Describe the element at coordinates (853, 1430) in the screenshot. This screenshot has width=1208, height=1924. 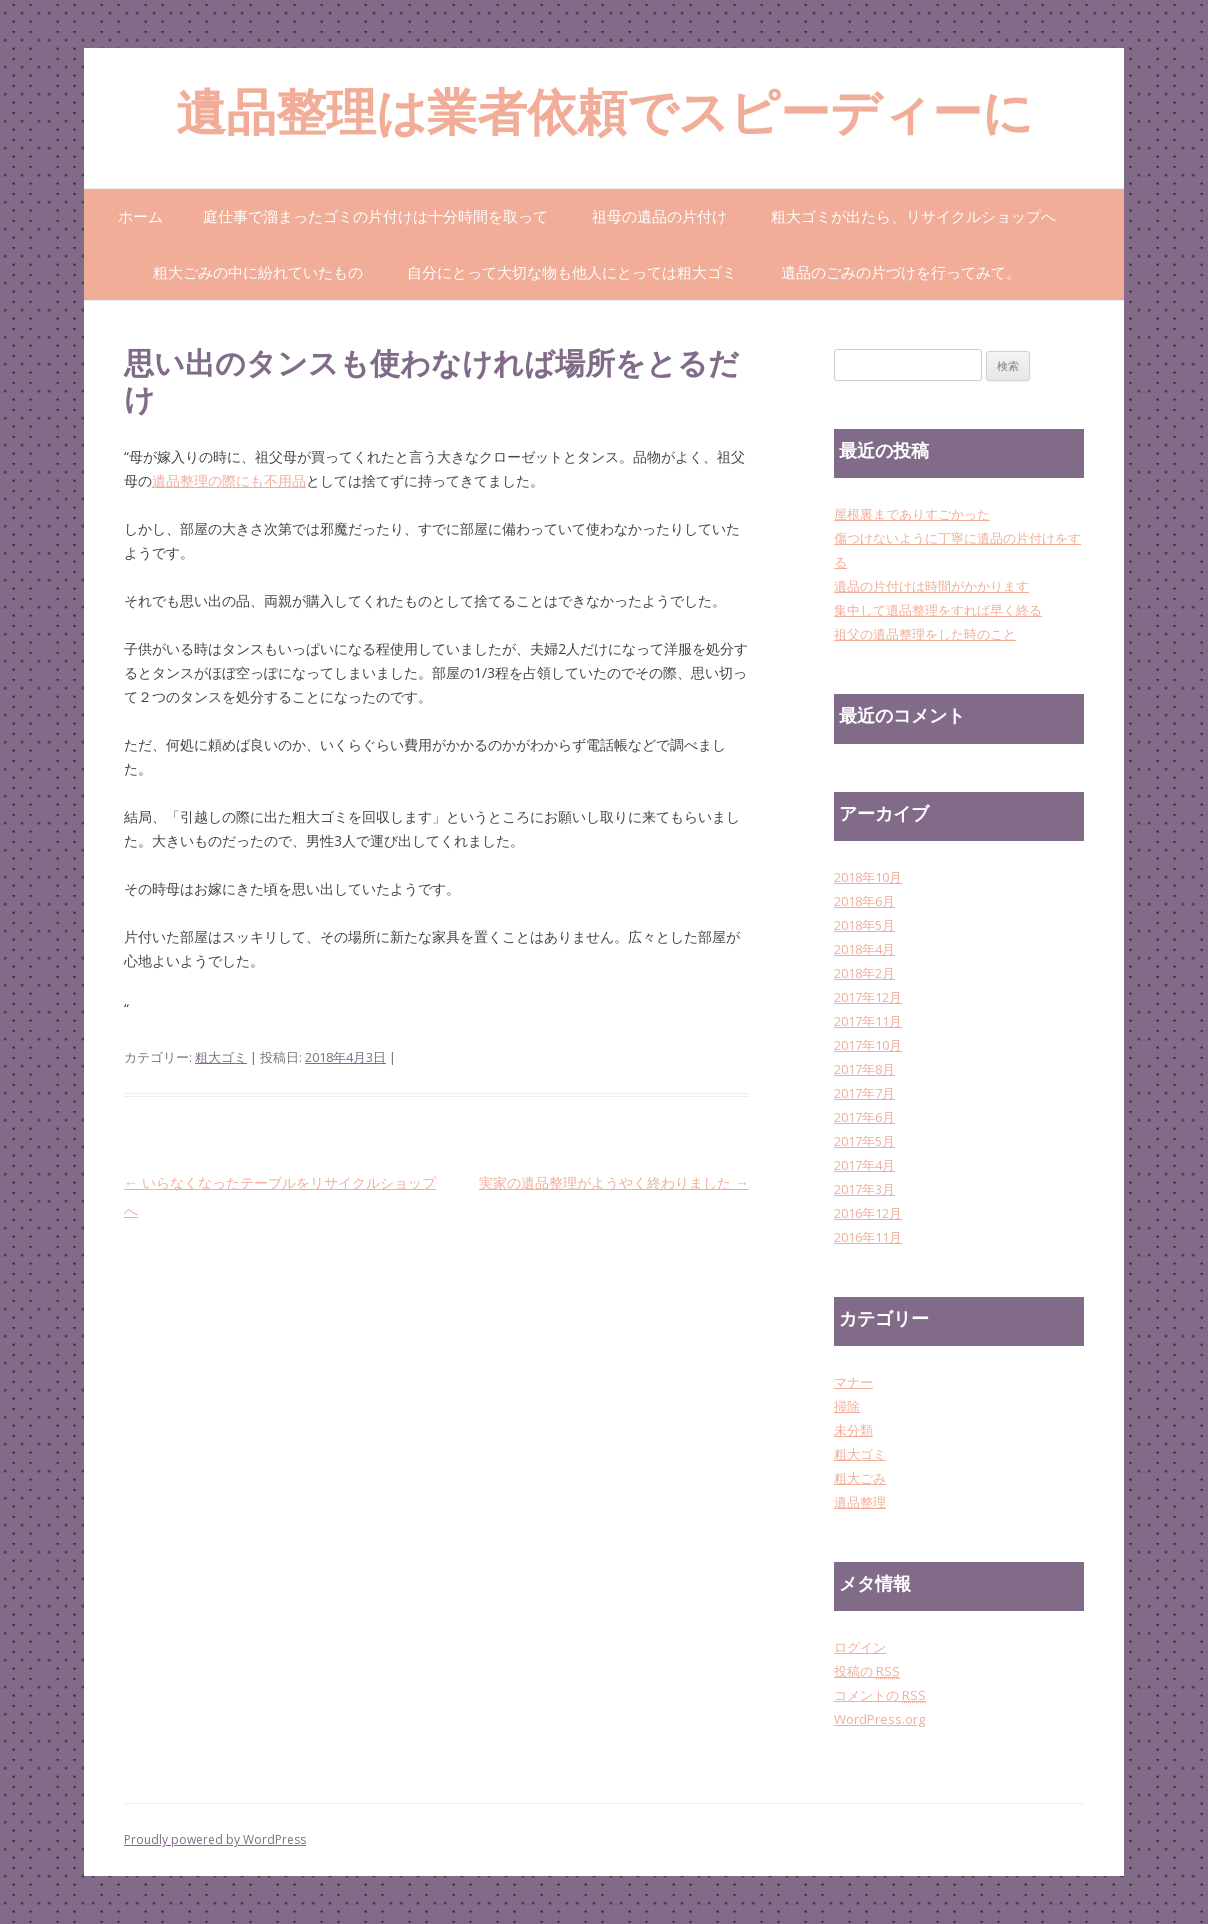
I see `未分類` at that location.